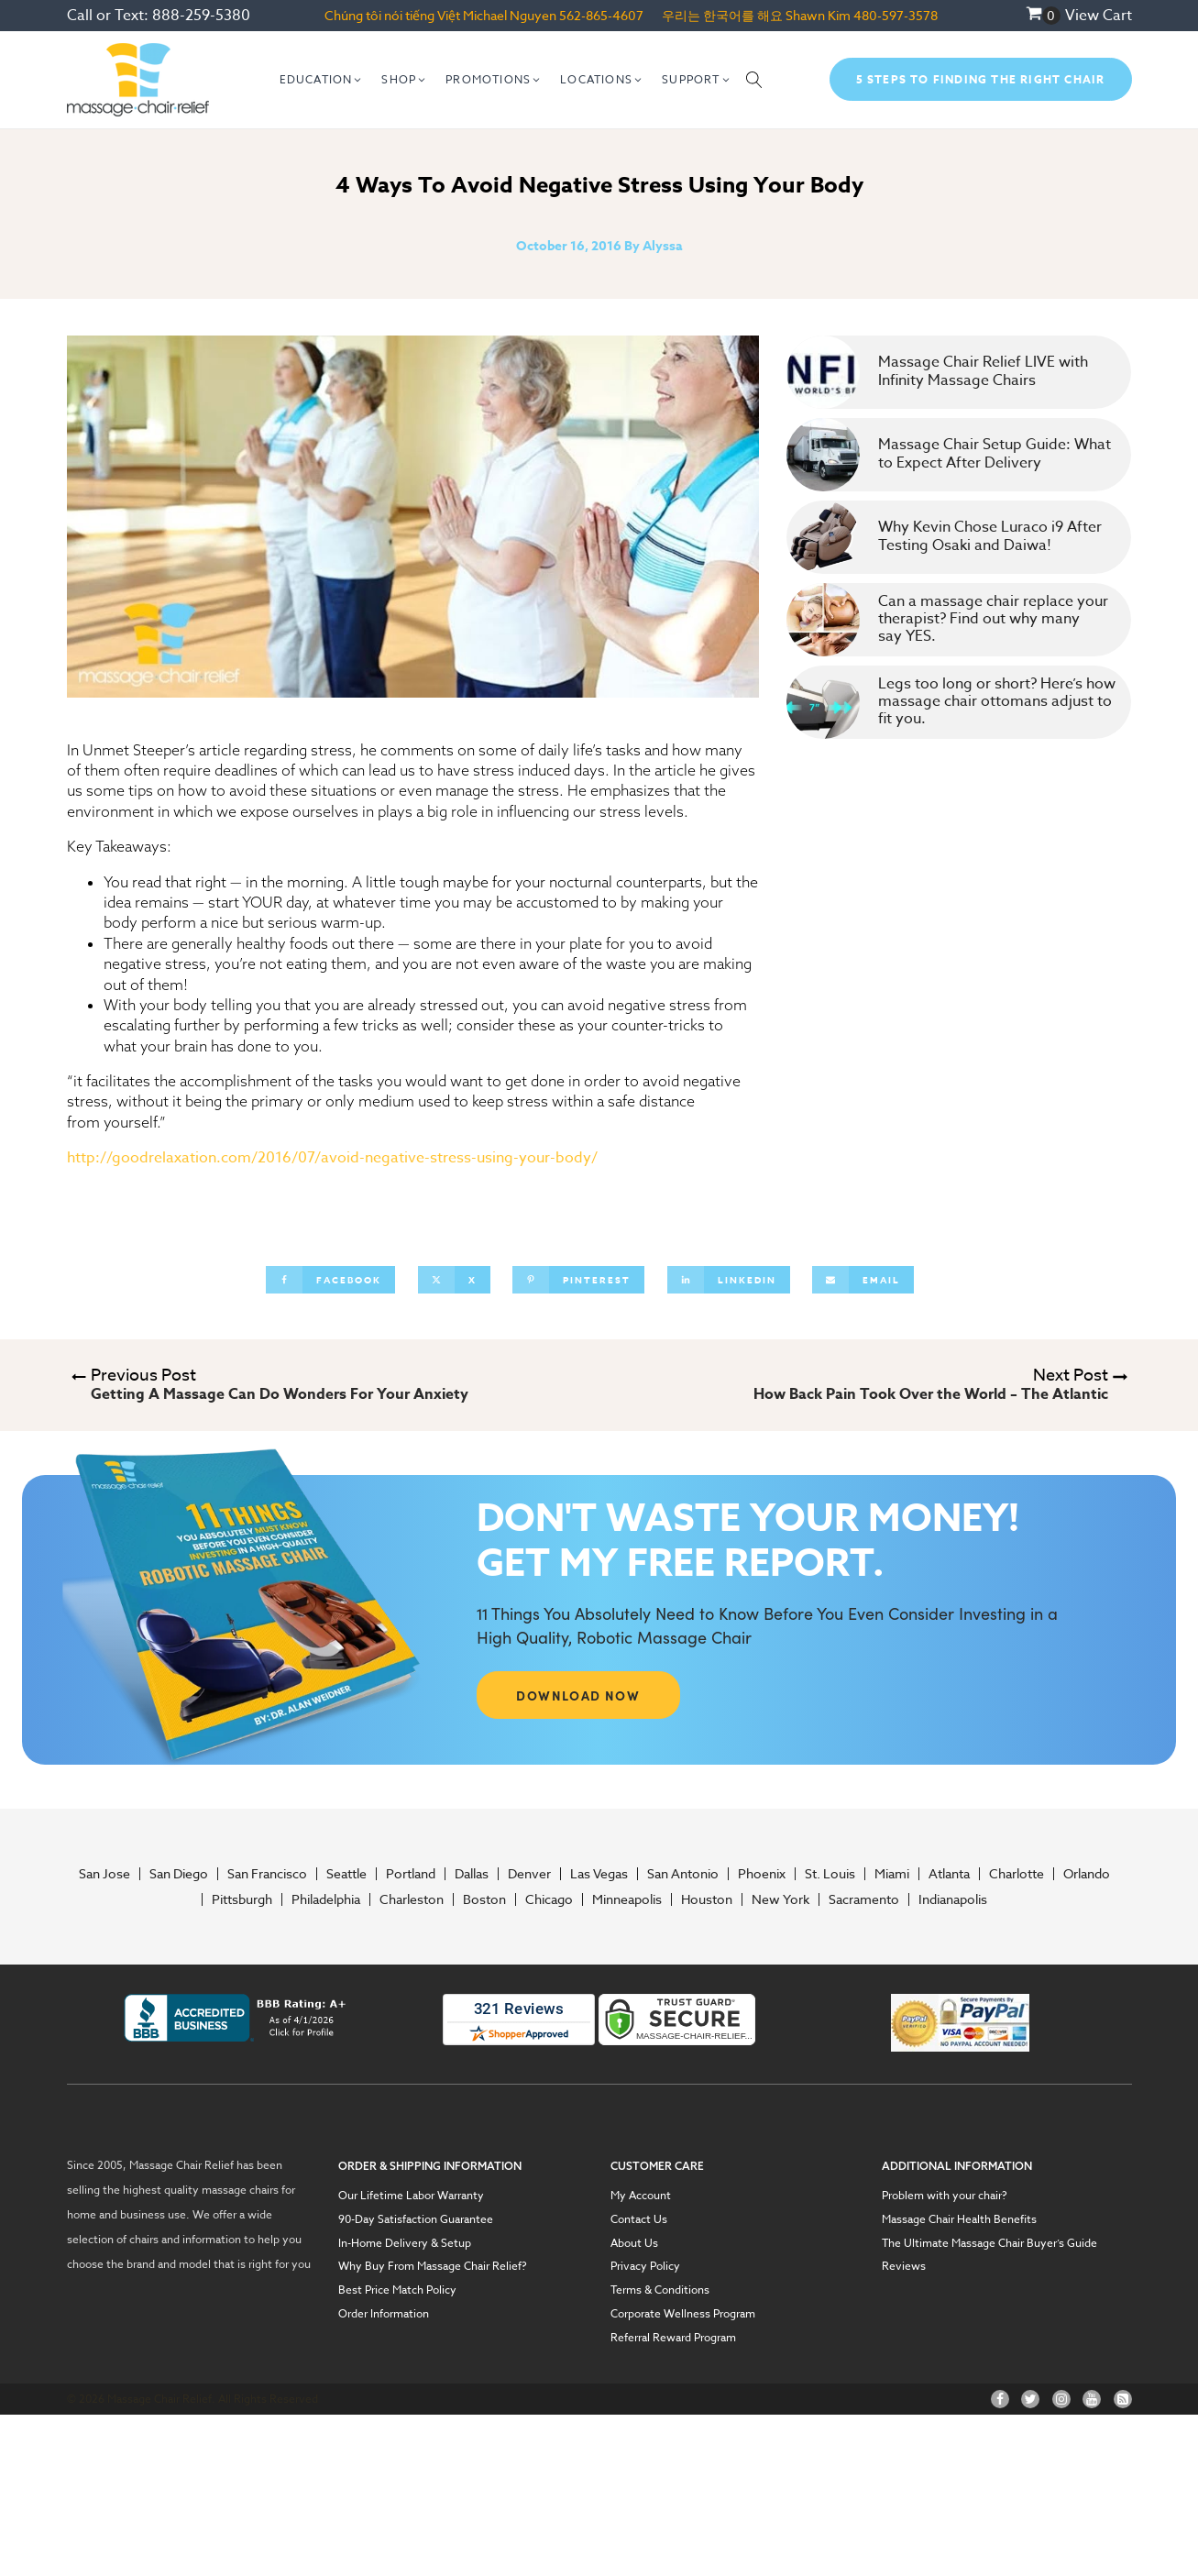  I want to click on Boston, so click(484, 1899).